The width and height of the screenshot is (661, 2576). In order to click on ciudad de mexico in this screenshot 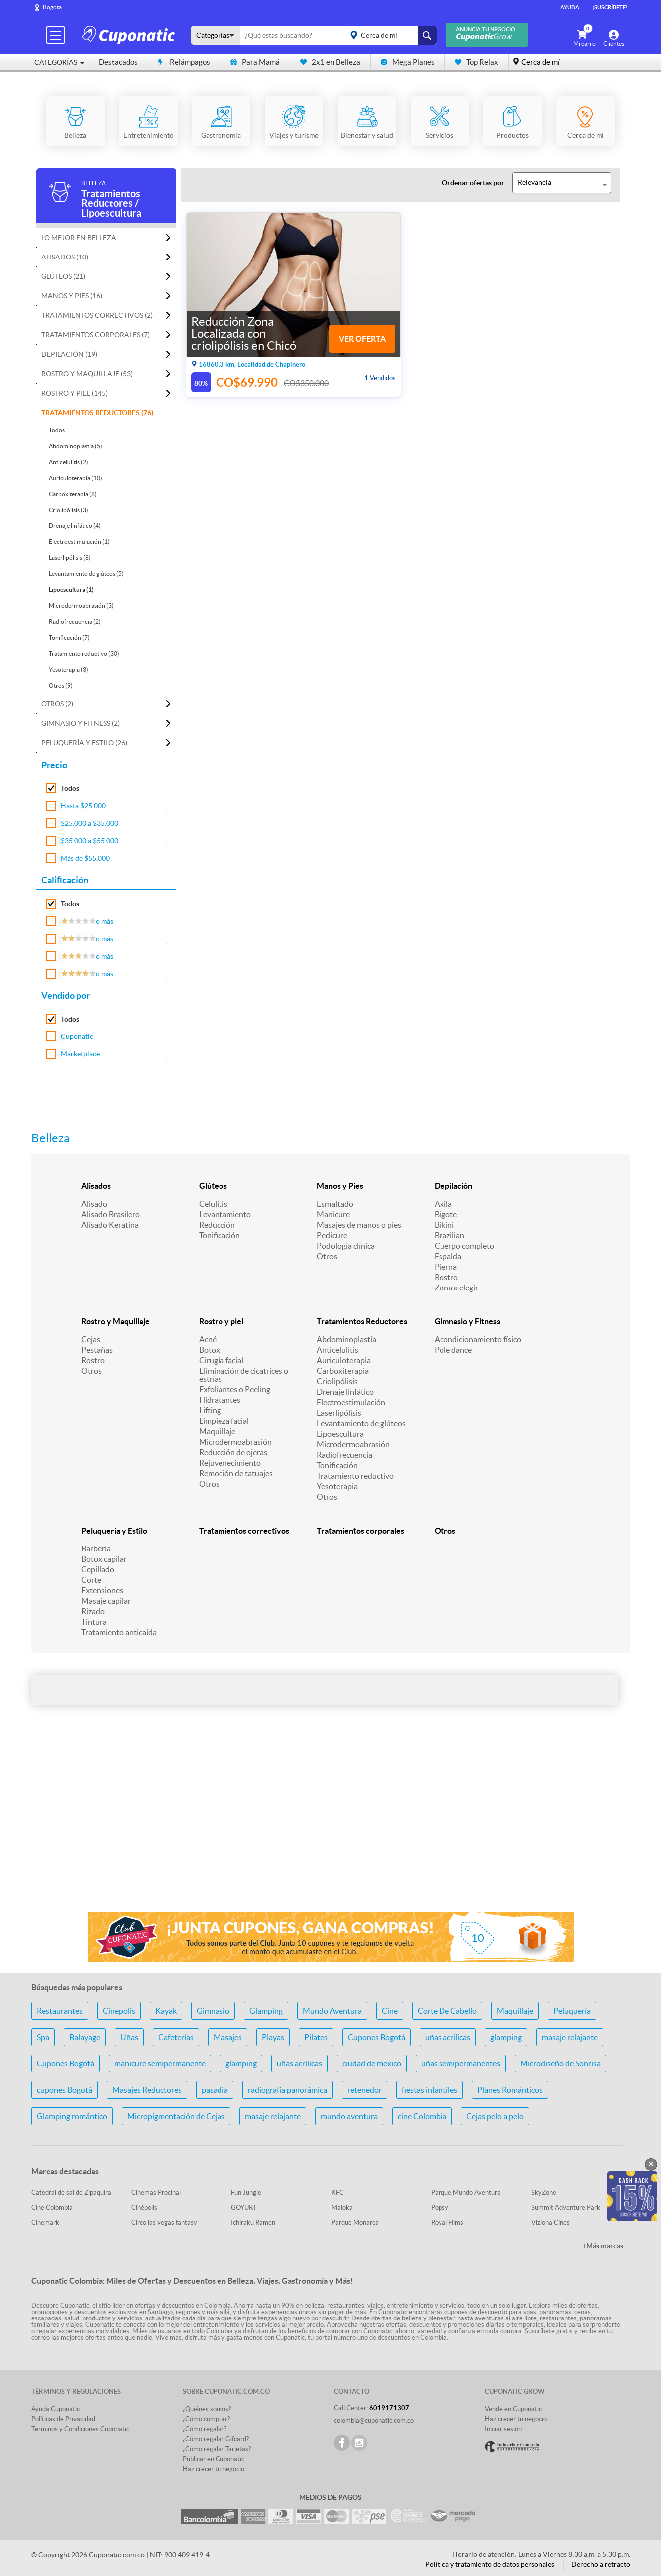, I will do `click(371, 2063)`.